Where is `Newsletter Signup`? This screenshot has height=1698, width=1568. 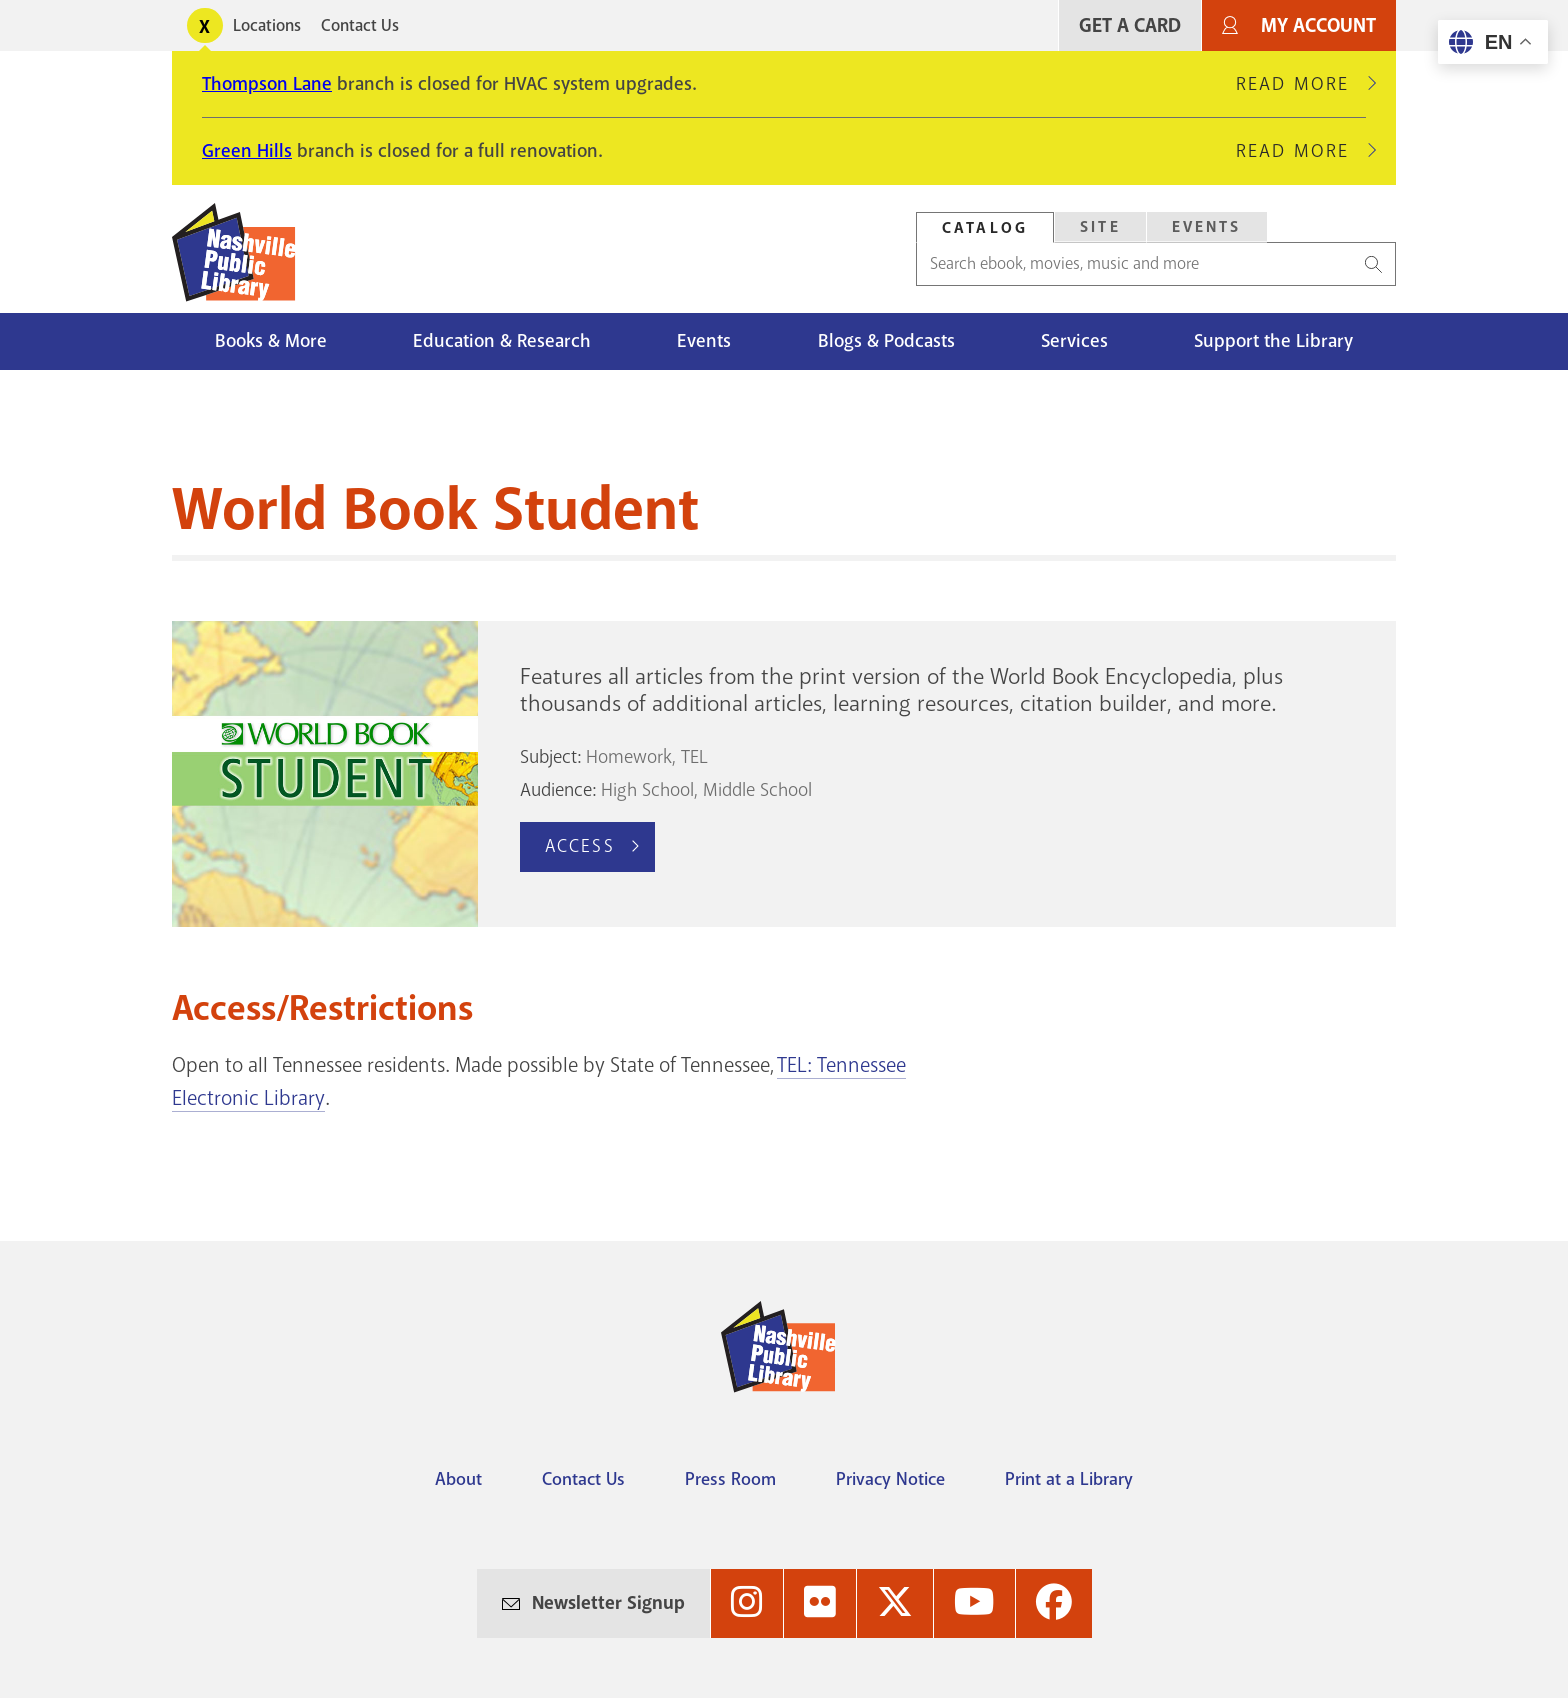 Newsletter Signup is located at coordinates (608, 1603).